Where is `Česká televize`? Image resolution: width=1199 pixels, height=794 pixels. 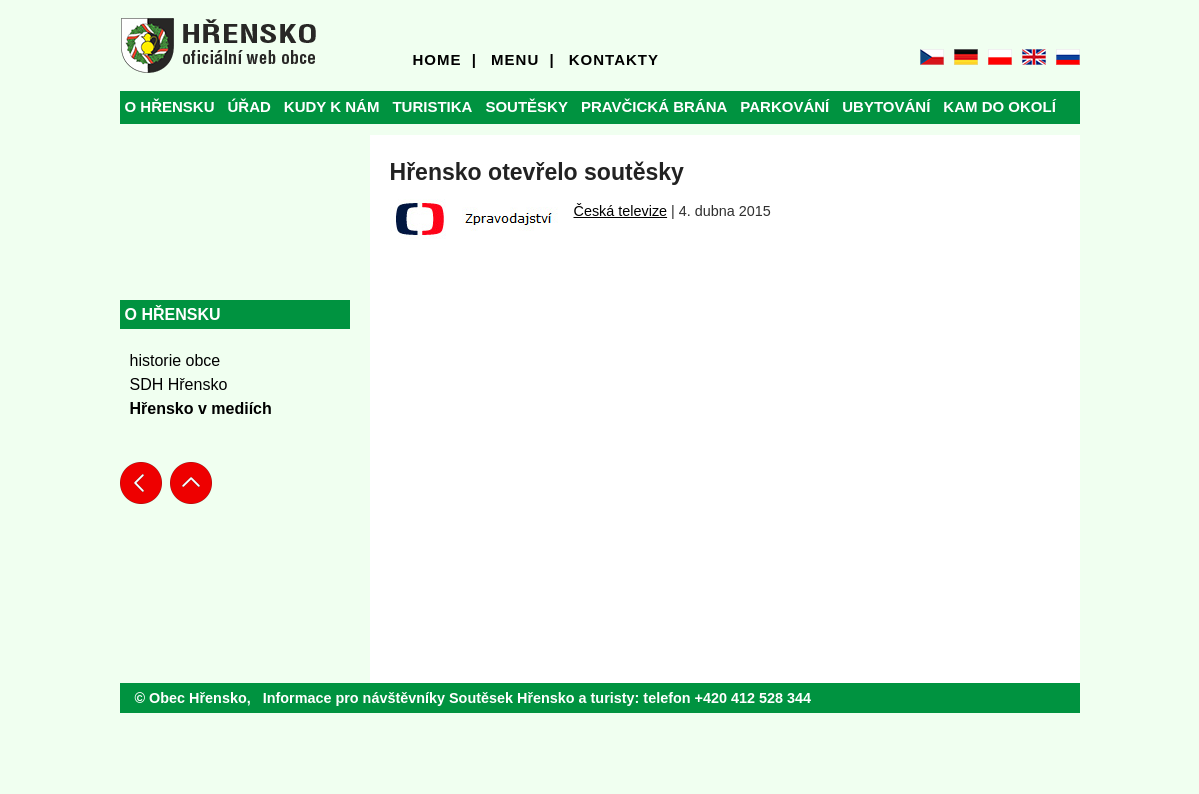 Česká televize is located at coordinates (621, 211).